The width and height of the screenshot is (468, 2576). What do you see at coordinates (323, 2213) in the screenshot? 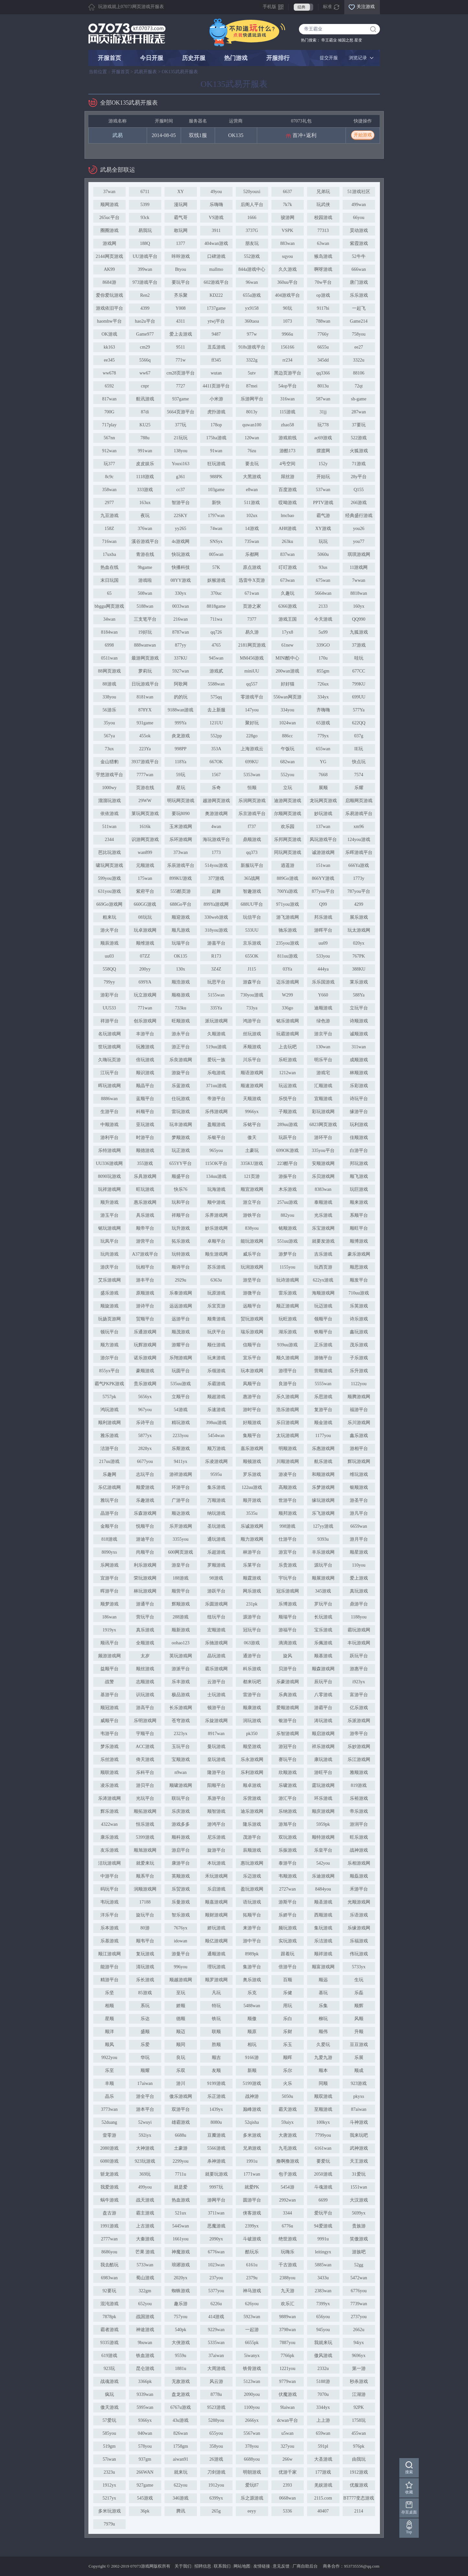
I see `爱玩平台` at bounding box center [323, 2213].